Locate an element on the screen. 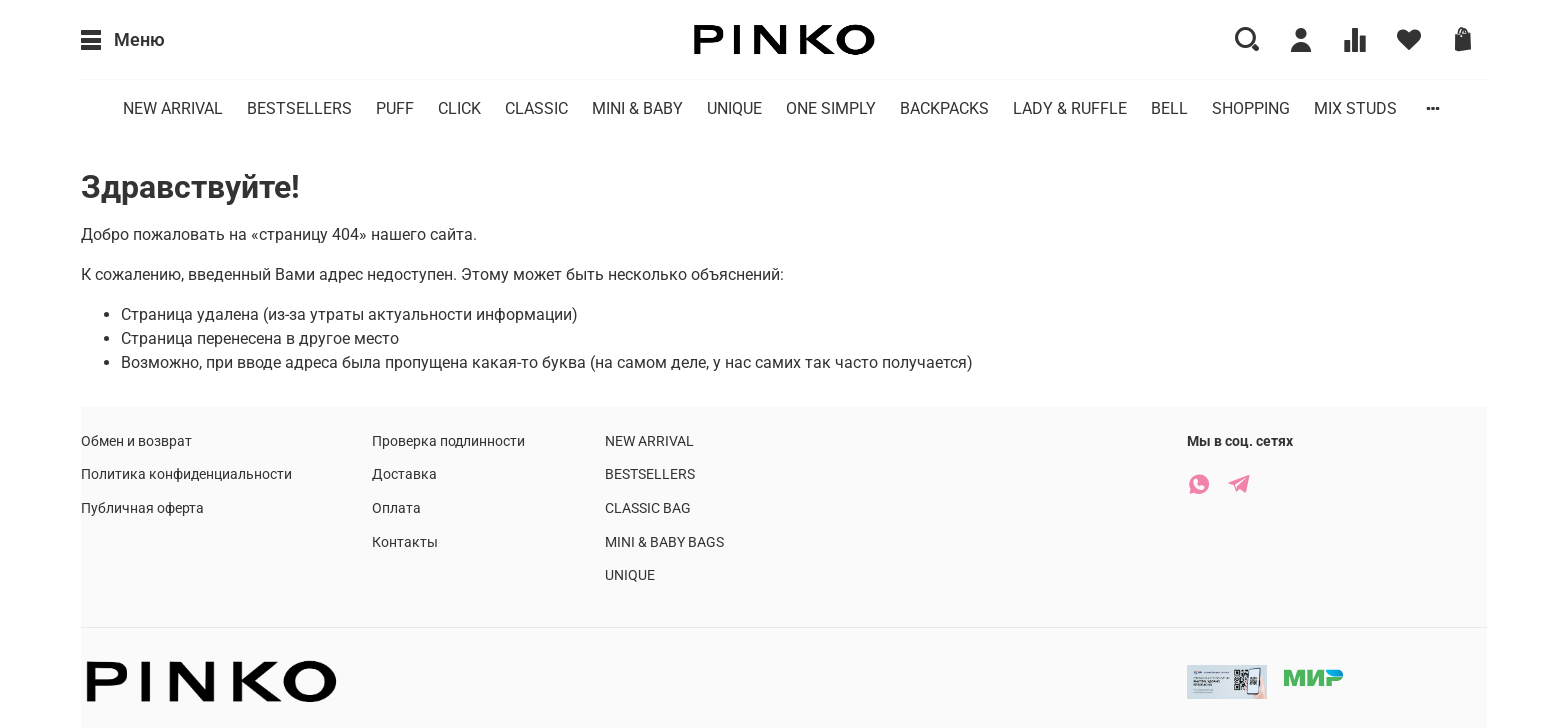 The image size is (1568, 728). BESTSELLERS is located at coordinates (299, 108).